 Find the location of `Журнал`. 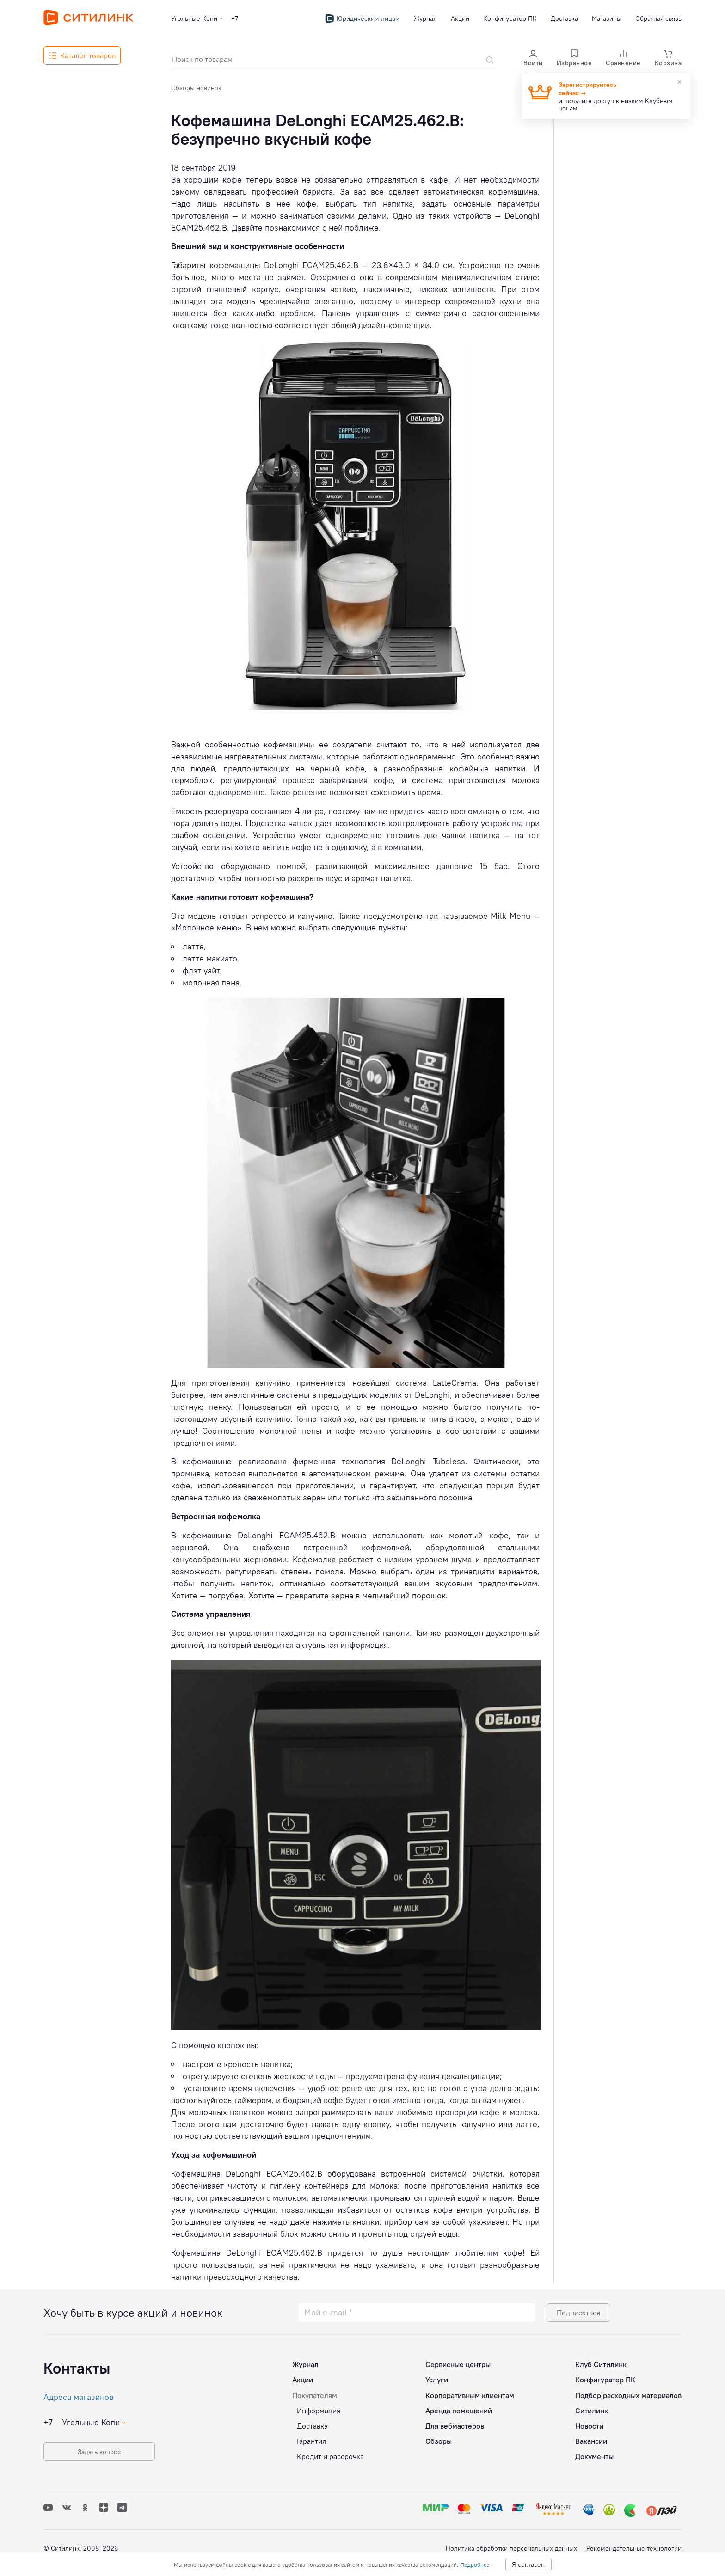

Журнал is located at coordinates (425, 18).